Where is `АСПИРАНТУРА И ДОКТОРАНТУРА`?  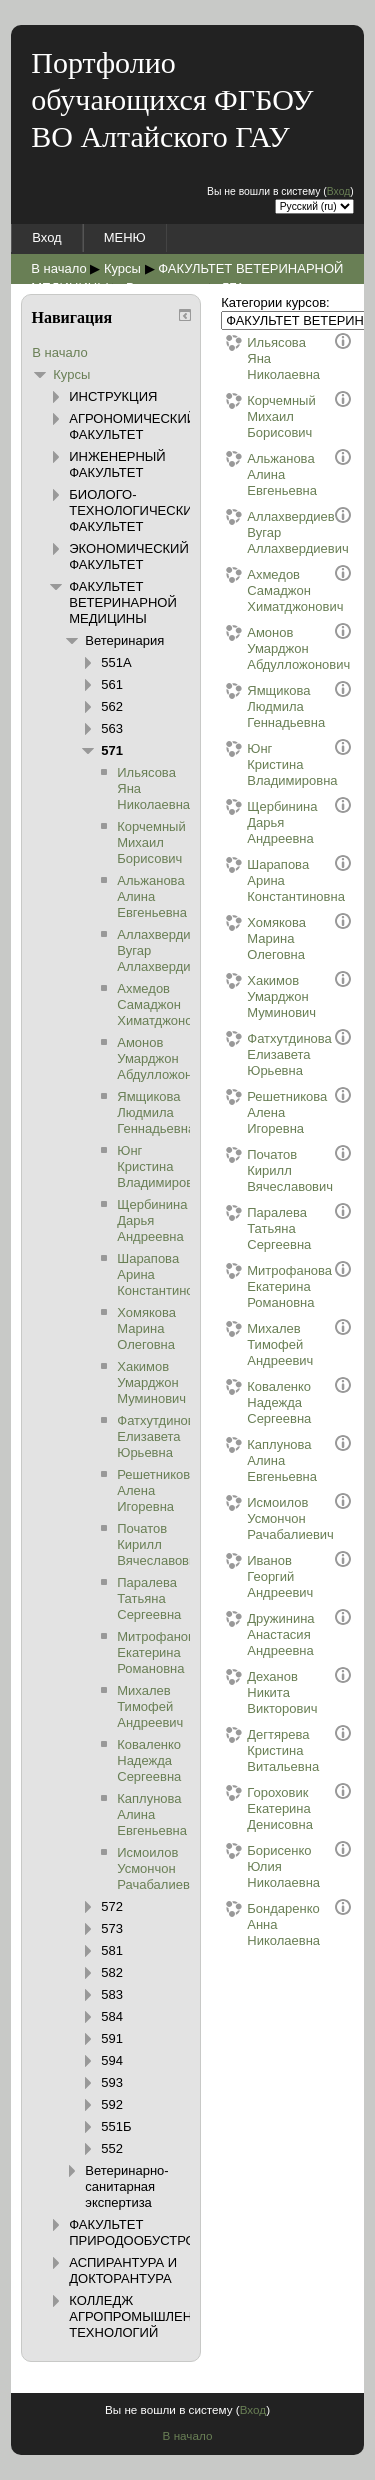 АСПИРАНТУРА И ДОКТОРАНТУРА is located at coordinates (123, 2270).